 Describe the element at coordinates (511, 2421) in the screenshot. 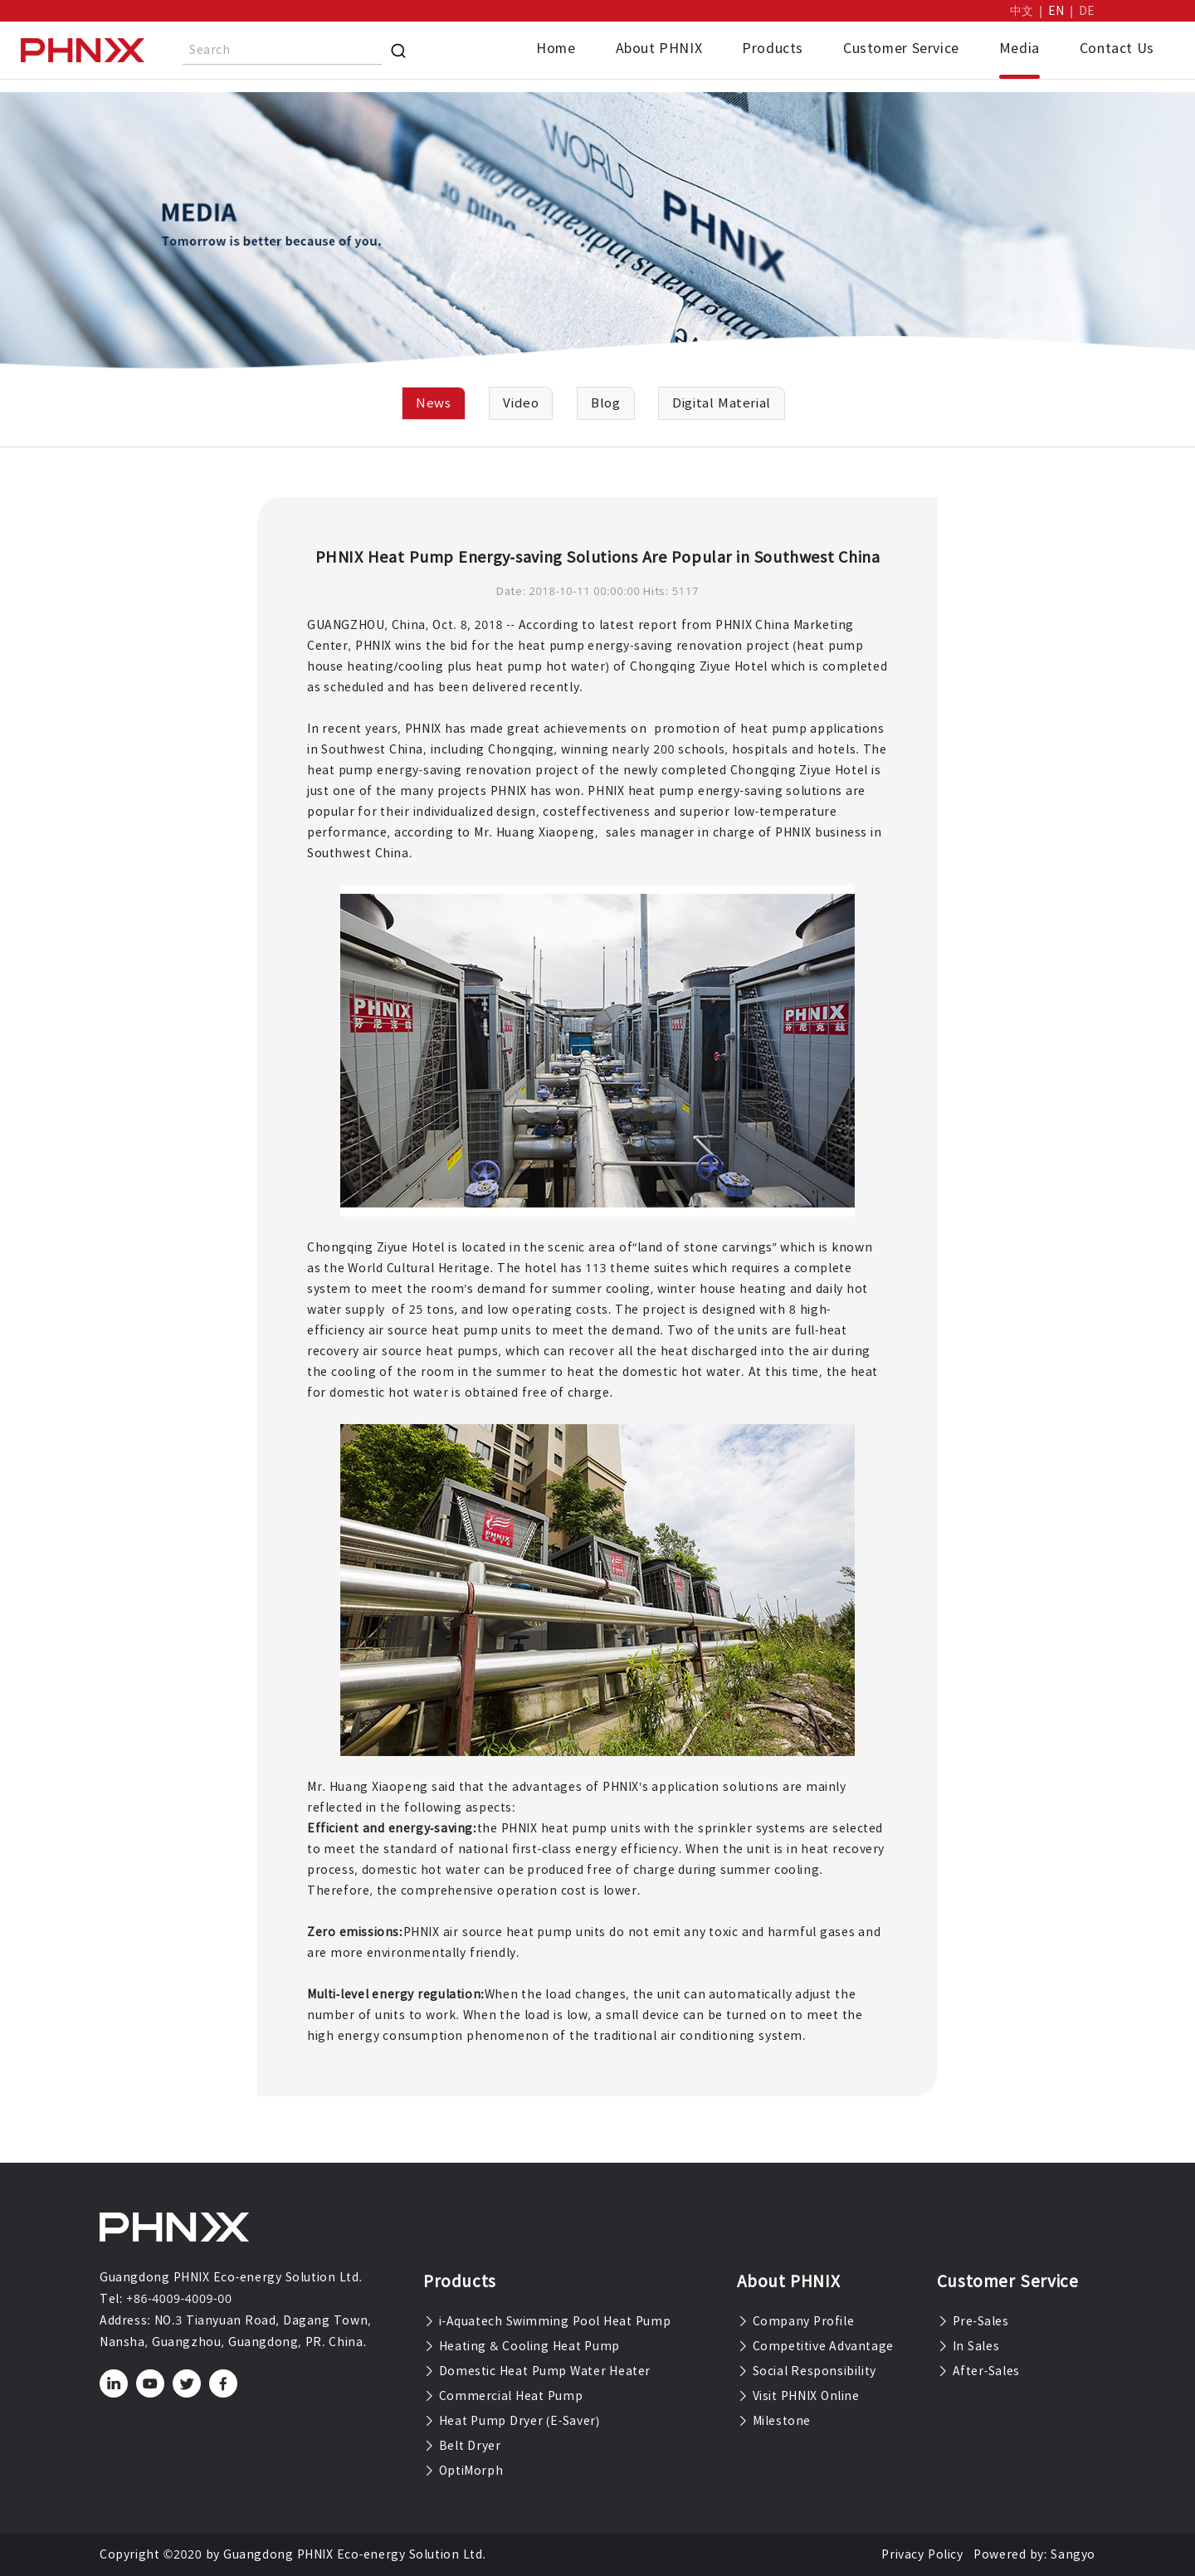

I see `Heat Pump Dryer (E-Saver)` at that location.